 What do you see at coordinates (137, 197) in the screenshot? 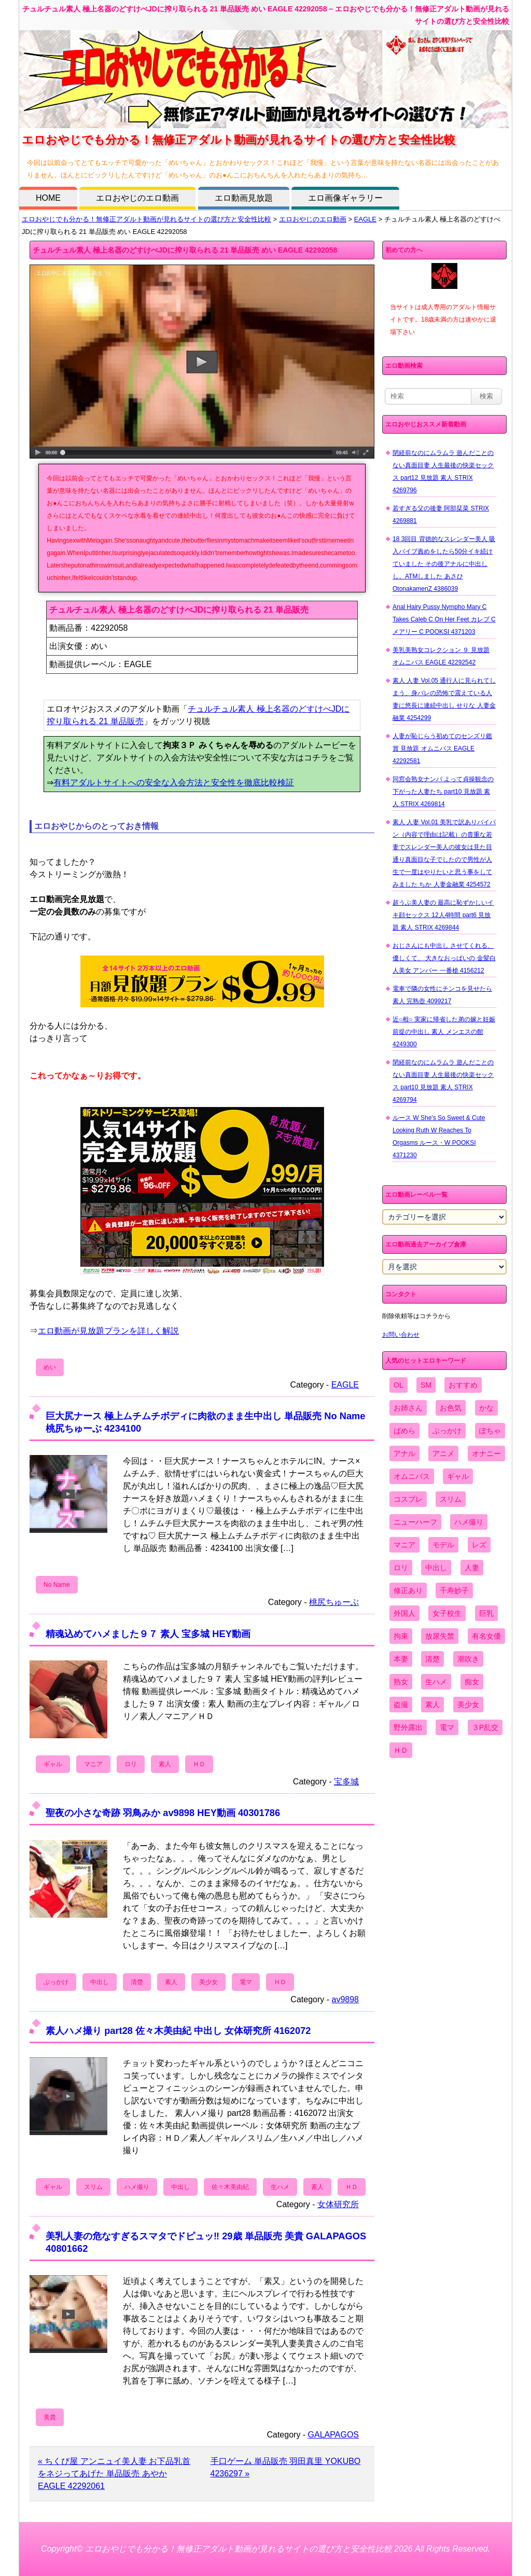
I see `エロおやじのエロ動画` at bounding box center [137, 197].